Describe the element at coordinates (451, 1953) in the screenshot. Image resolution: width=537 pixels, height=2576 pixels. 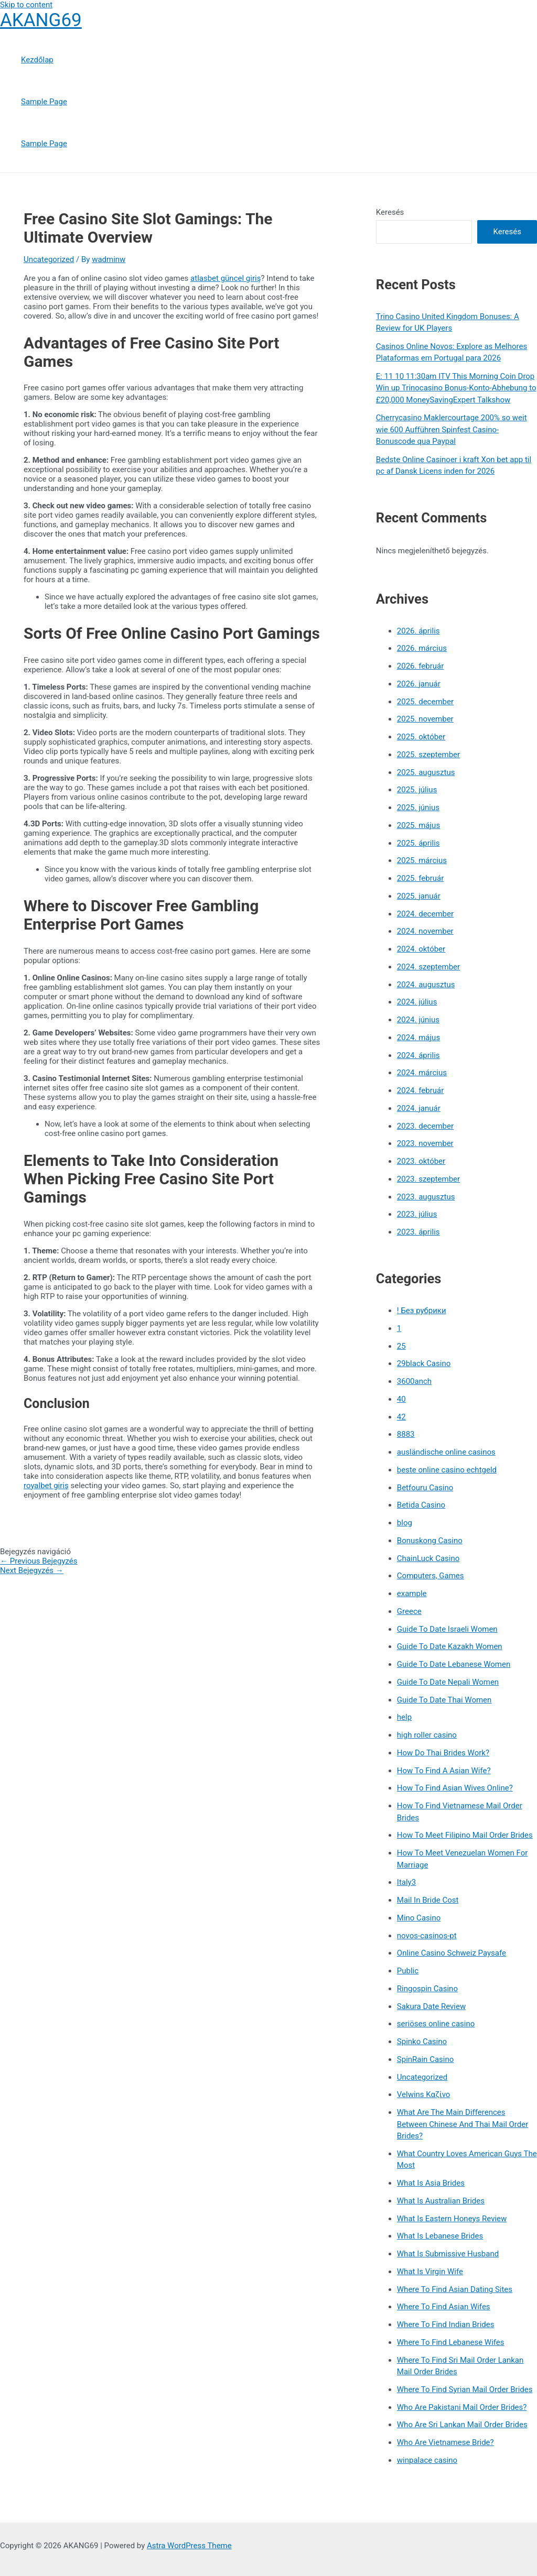
I see `Online Casino Schweiz Paysafe` at that location.